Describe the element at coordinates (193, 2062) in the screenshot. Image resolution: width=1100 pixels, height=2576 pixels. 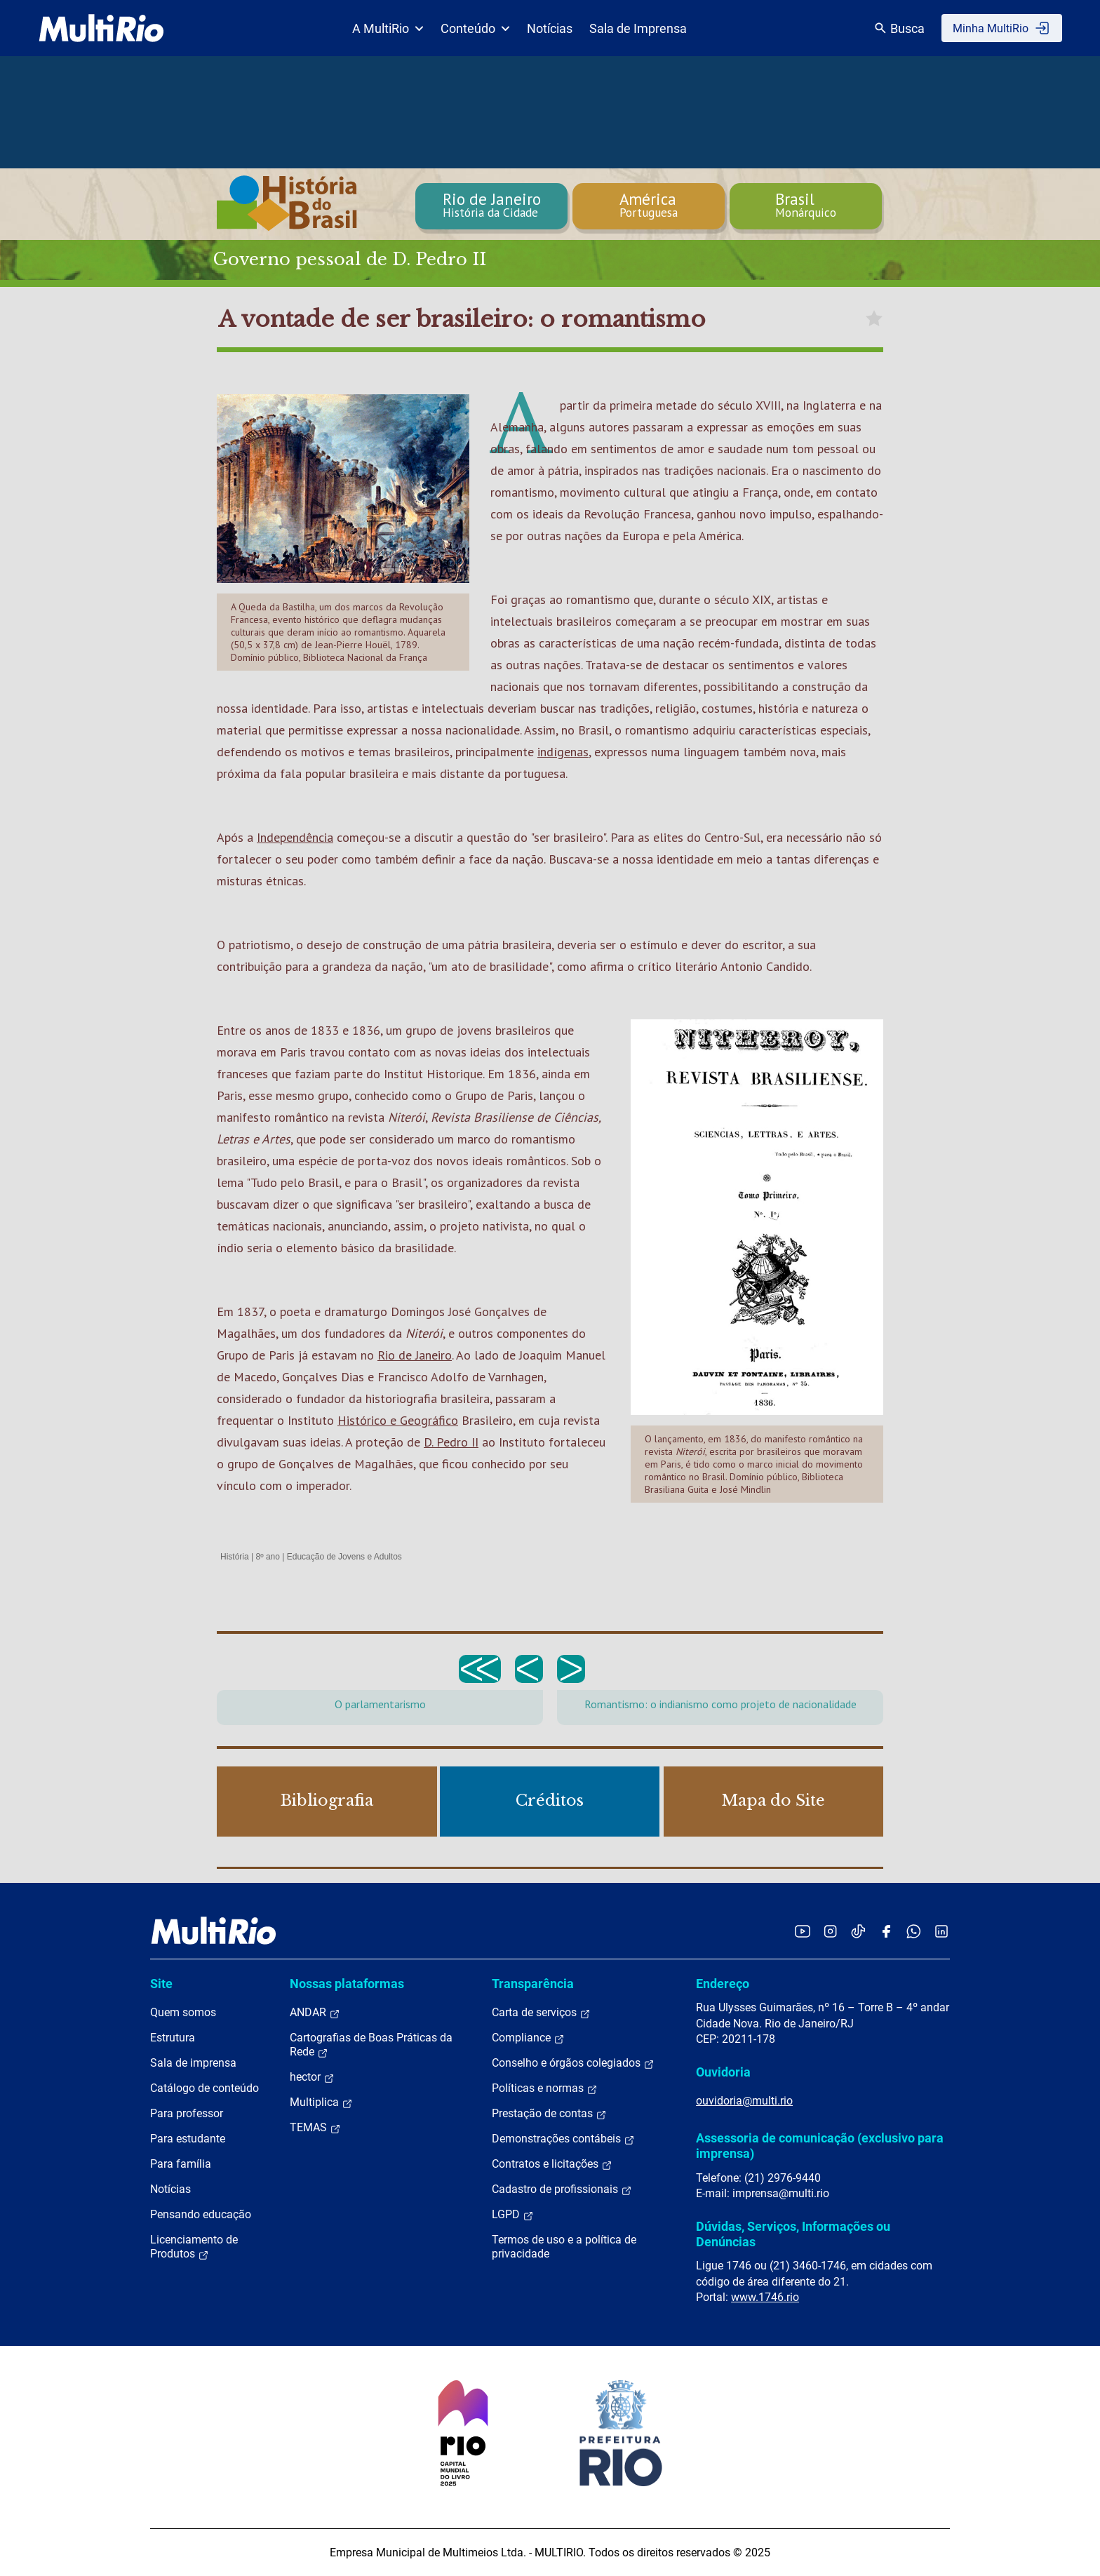
I see `Sala de imprensa` at that location.